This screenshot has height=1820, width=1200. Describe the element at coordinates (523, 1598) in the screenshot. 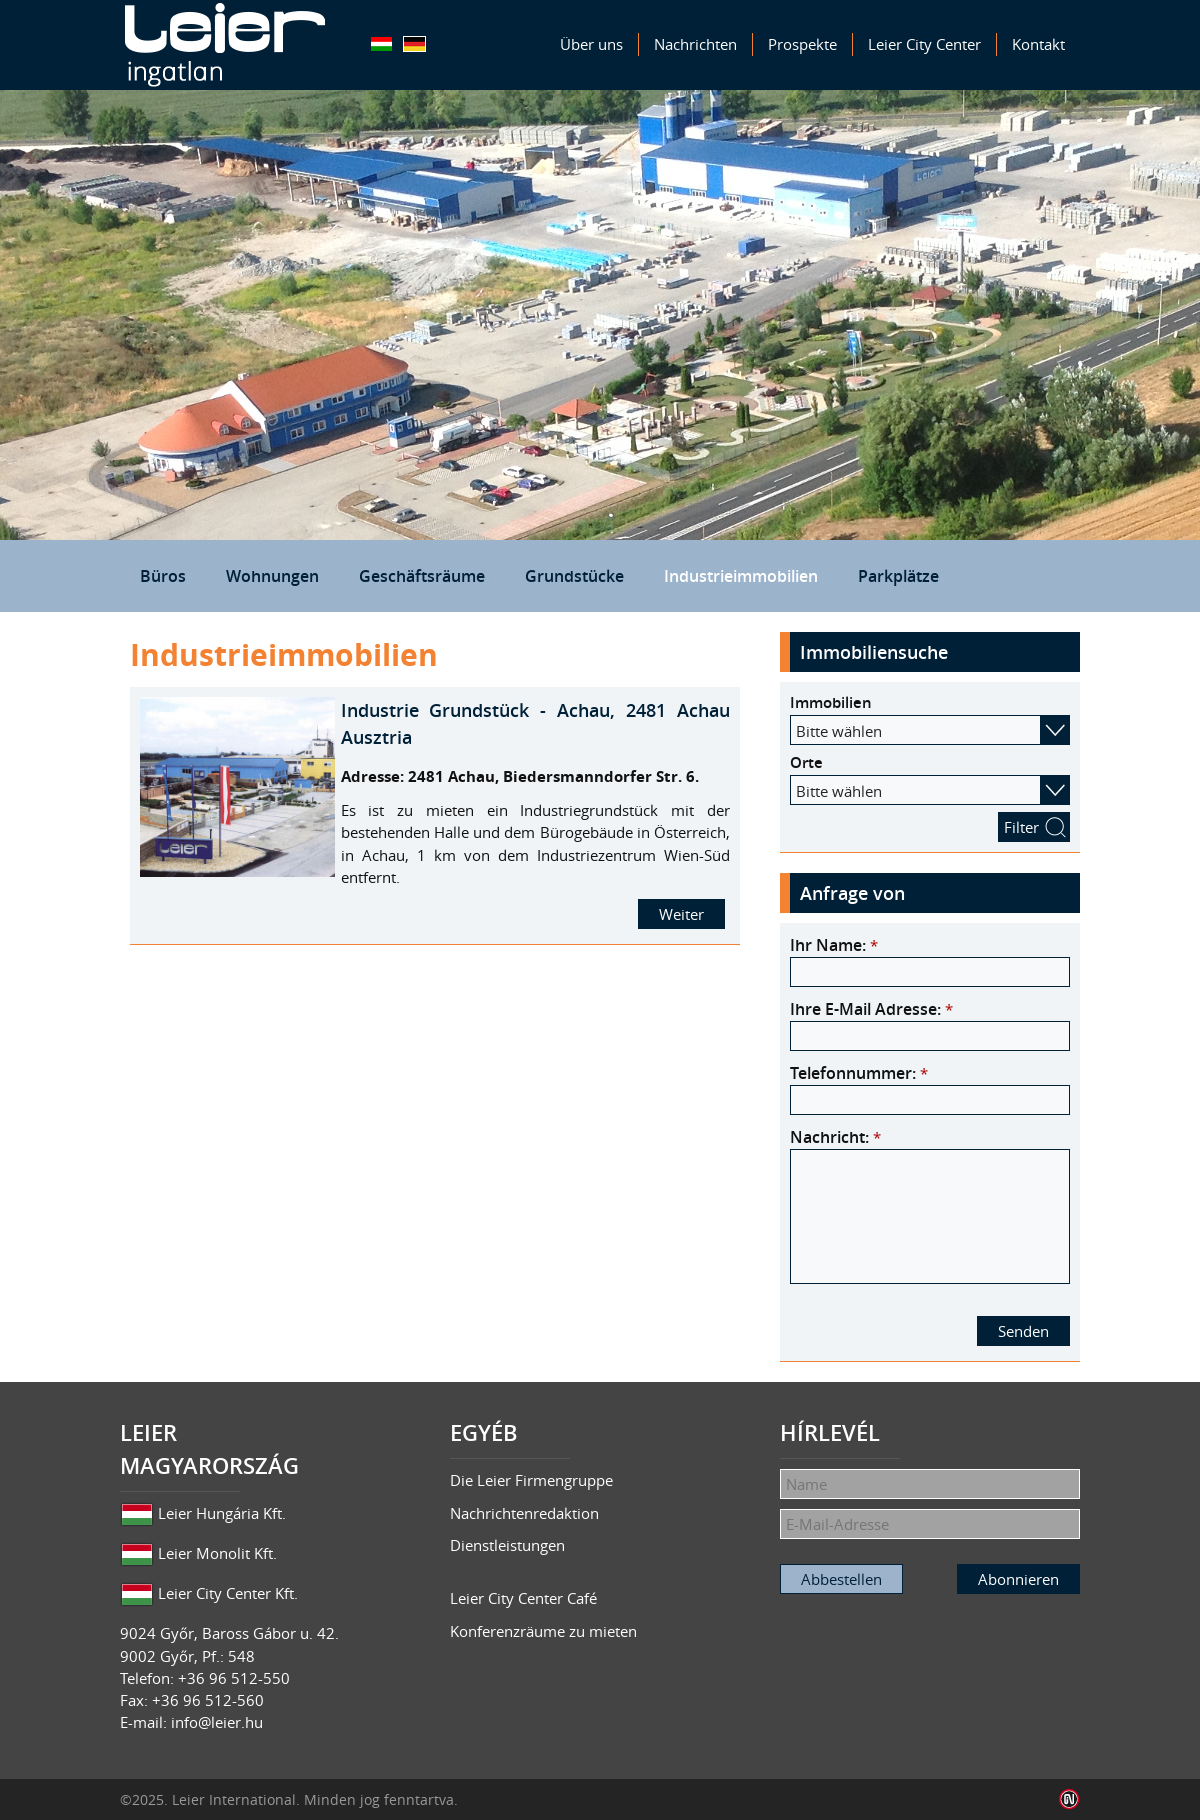

I see `Leier City Center Café` at that location.